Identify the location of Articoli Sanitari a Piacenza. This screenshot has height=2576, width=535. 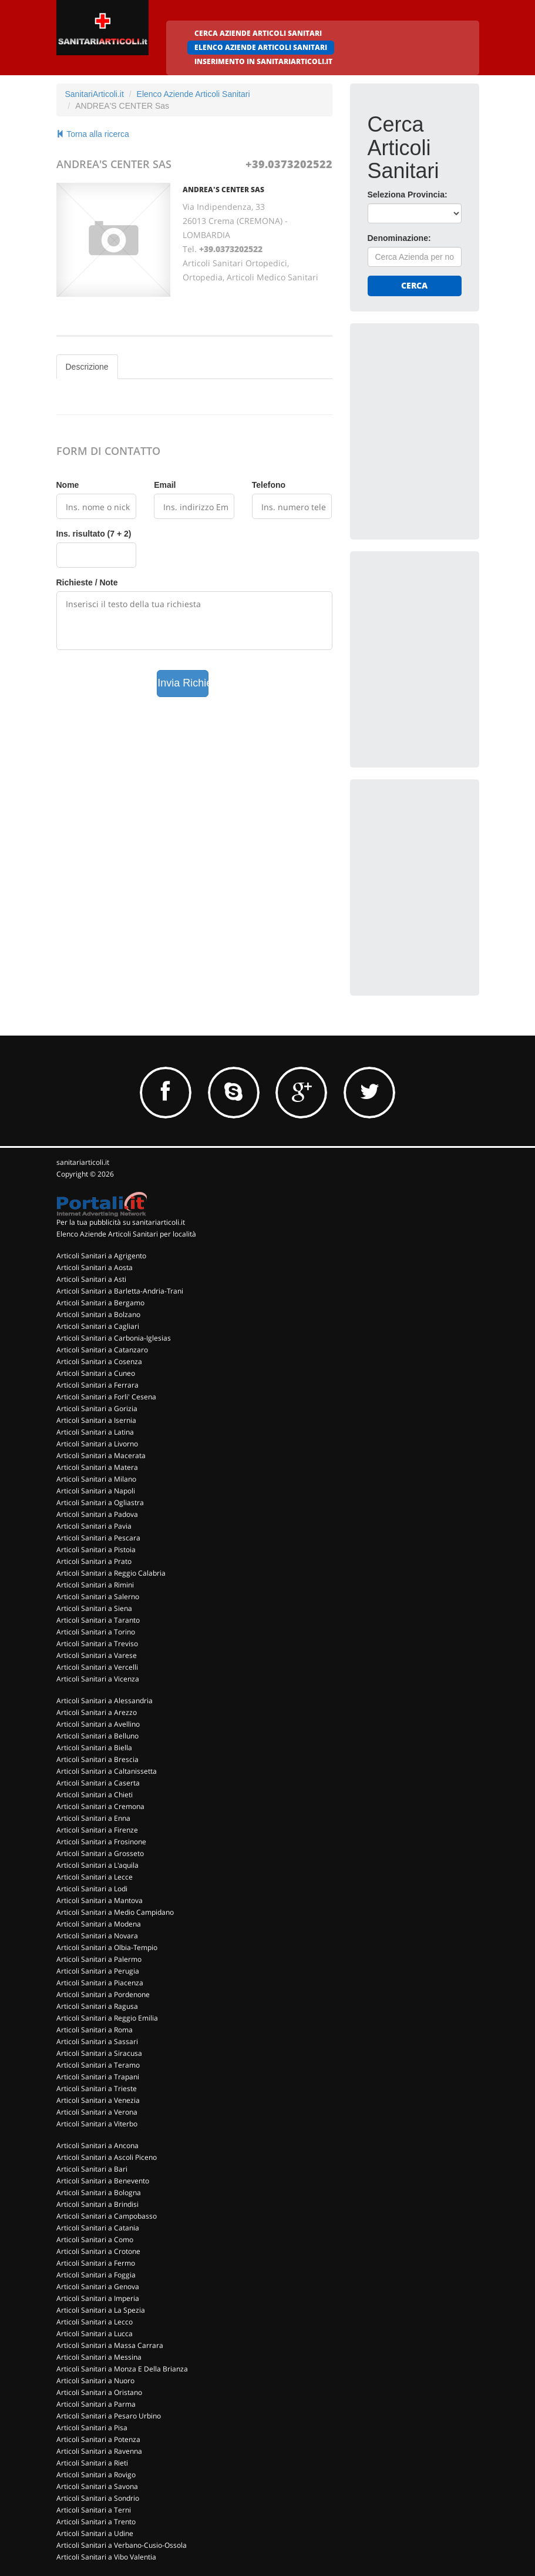
(99, 1983).